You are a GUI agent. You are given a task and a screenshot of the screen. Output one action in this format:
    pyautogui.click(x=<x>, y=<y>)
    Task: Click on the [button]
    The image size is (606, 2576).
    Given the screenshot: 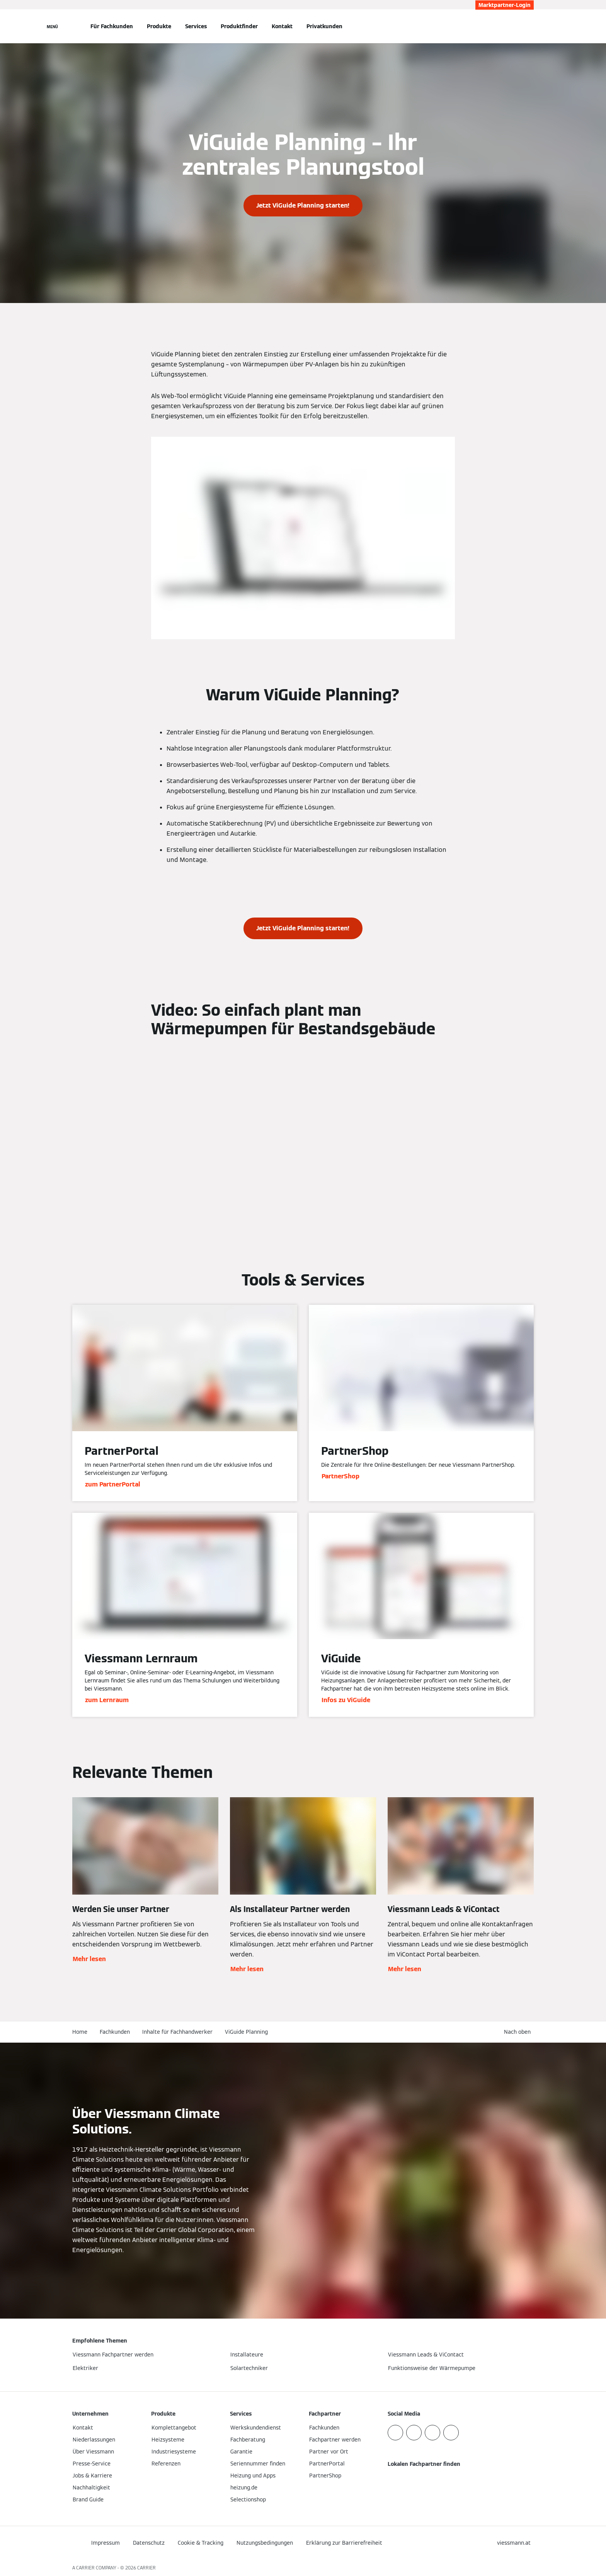 What is the action you would take?
    pyautogui.click(x=519, y=2032)
    